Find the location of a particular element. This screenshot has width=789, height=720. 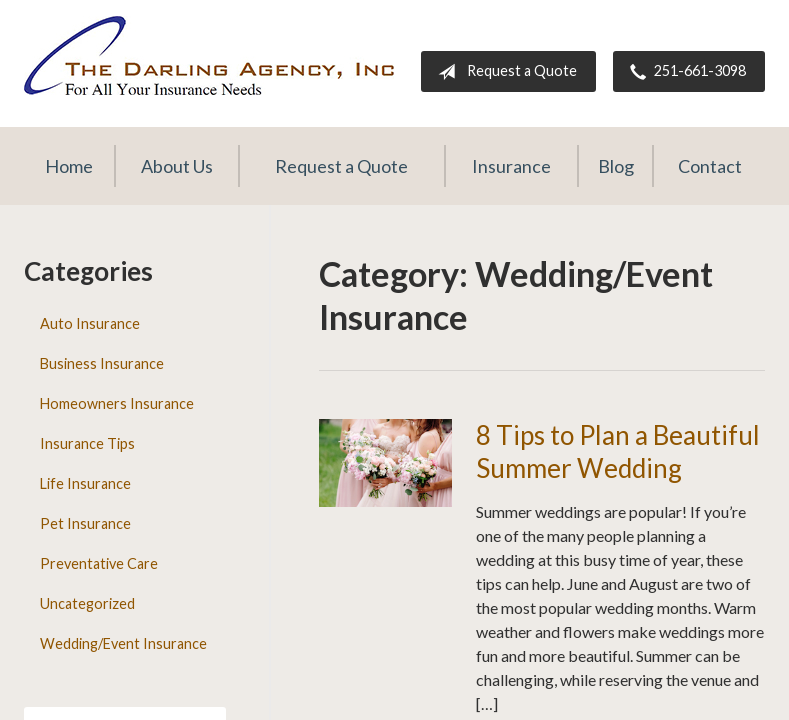

Blog is located at coordinates (616, 166).